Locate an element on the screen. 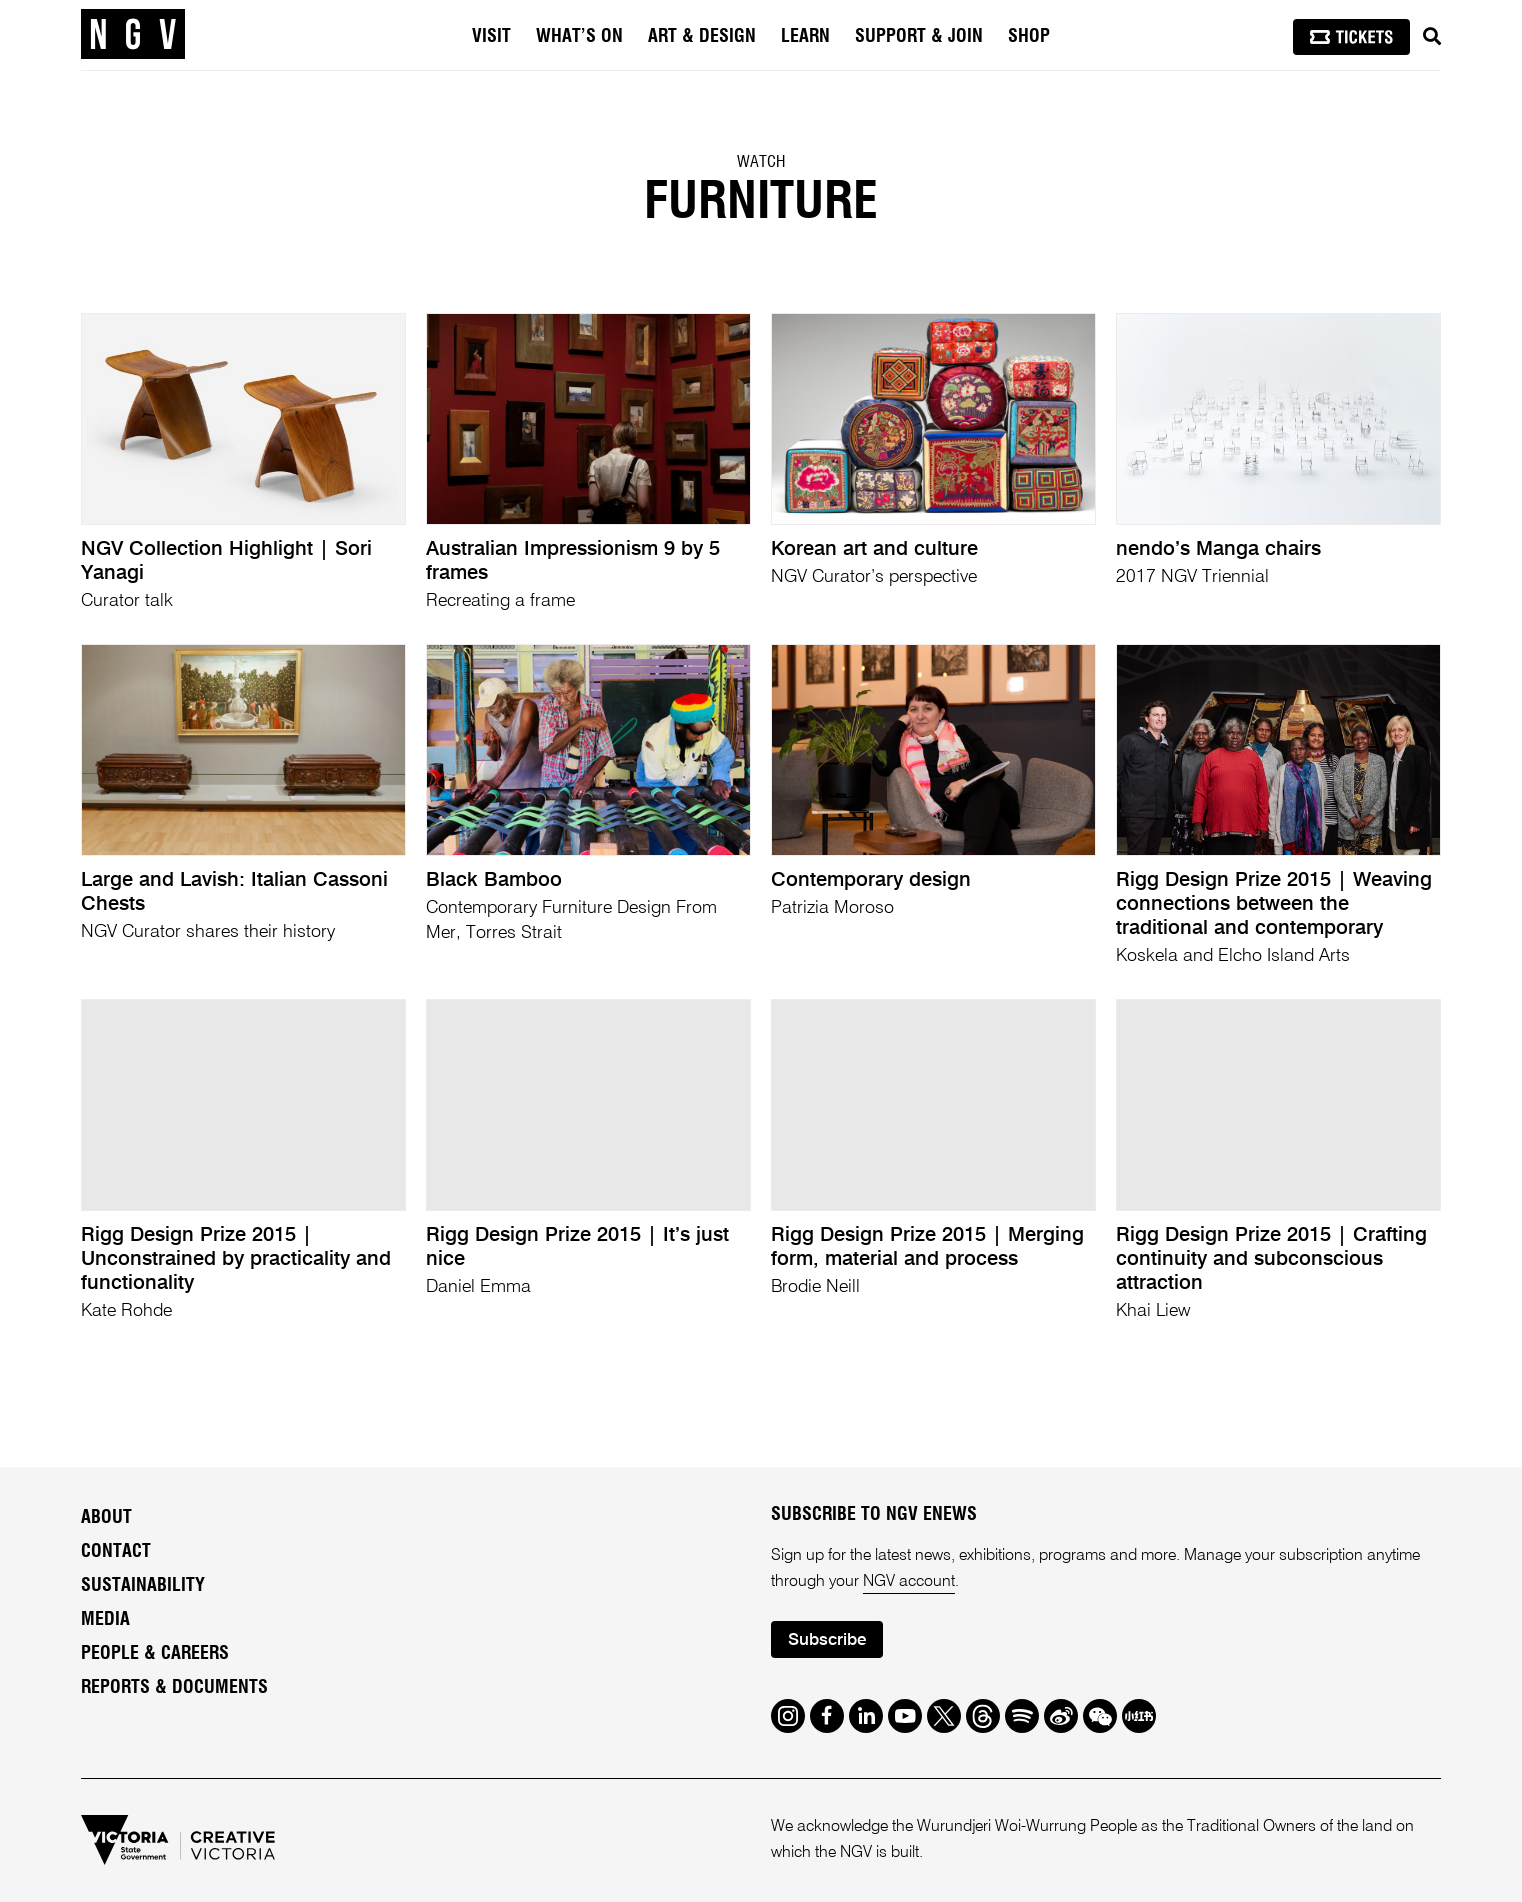 The width and height of the screenshot is (1522, 1902). About is located at coordinates (106, 1518).